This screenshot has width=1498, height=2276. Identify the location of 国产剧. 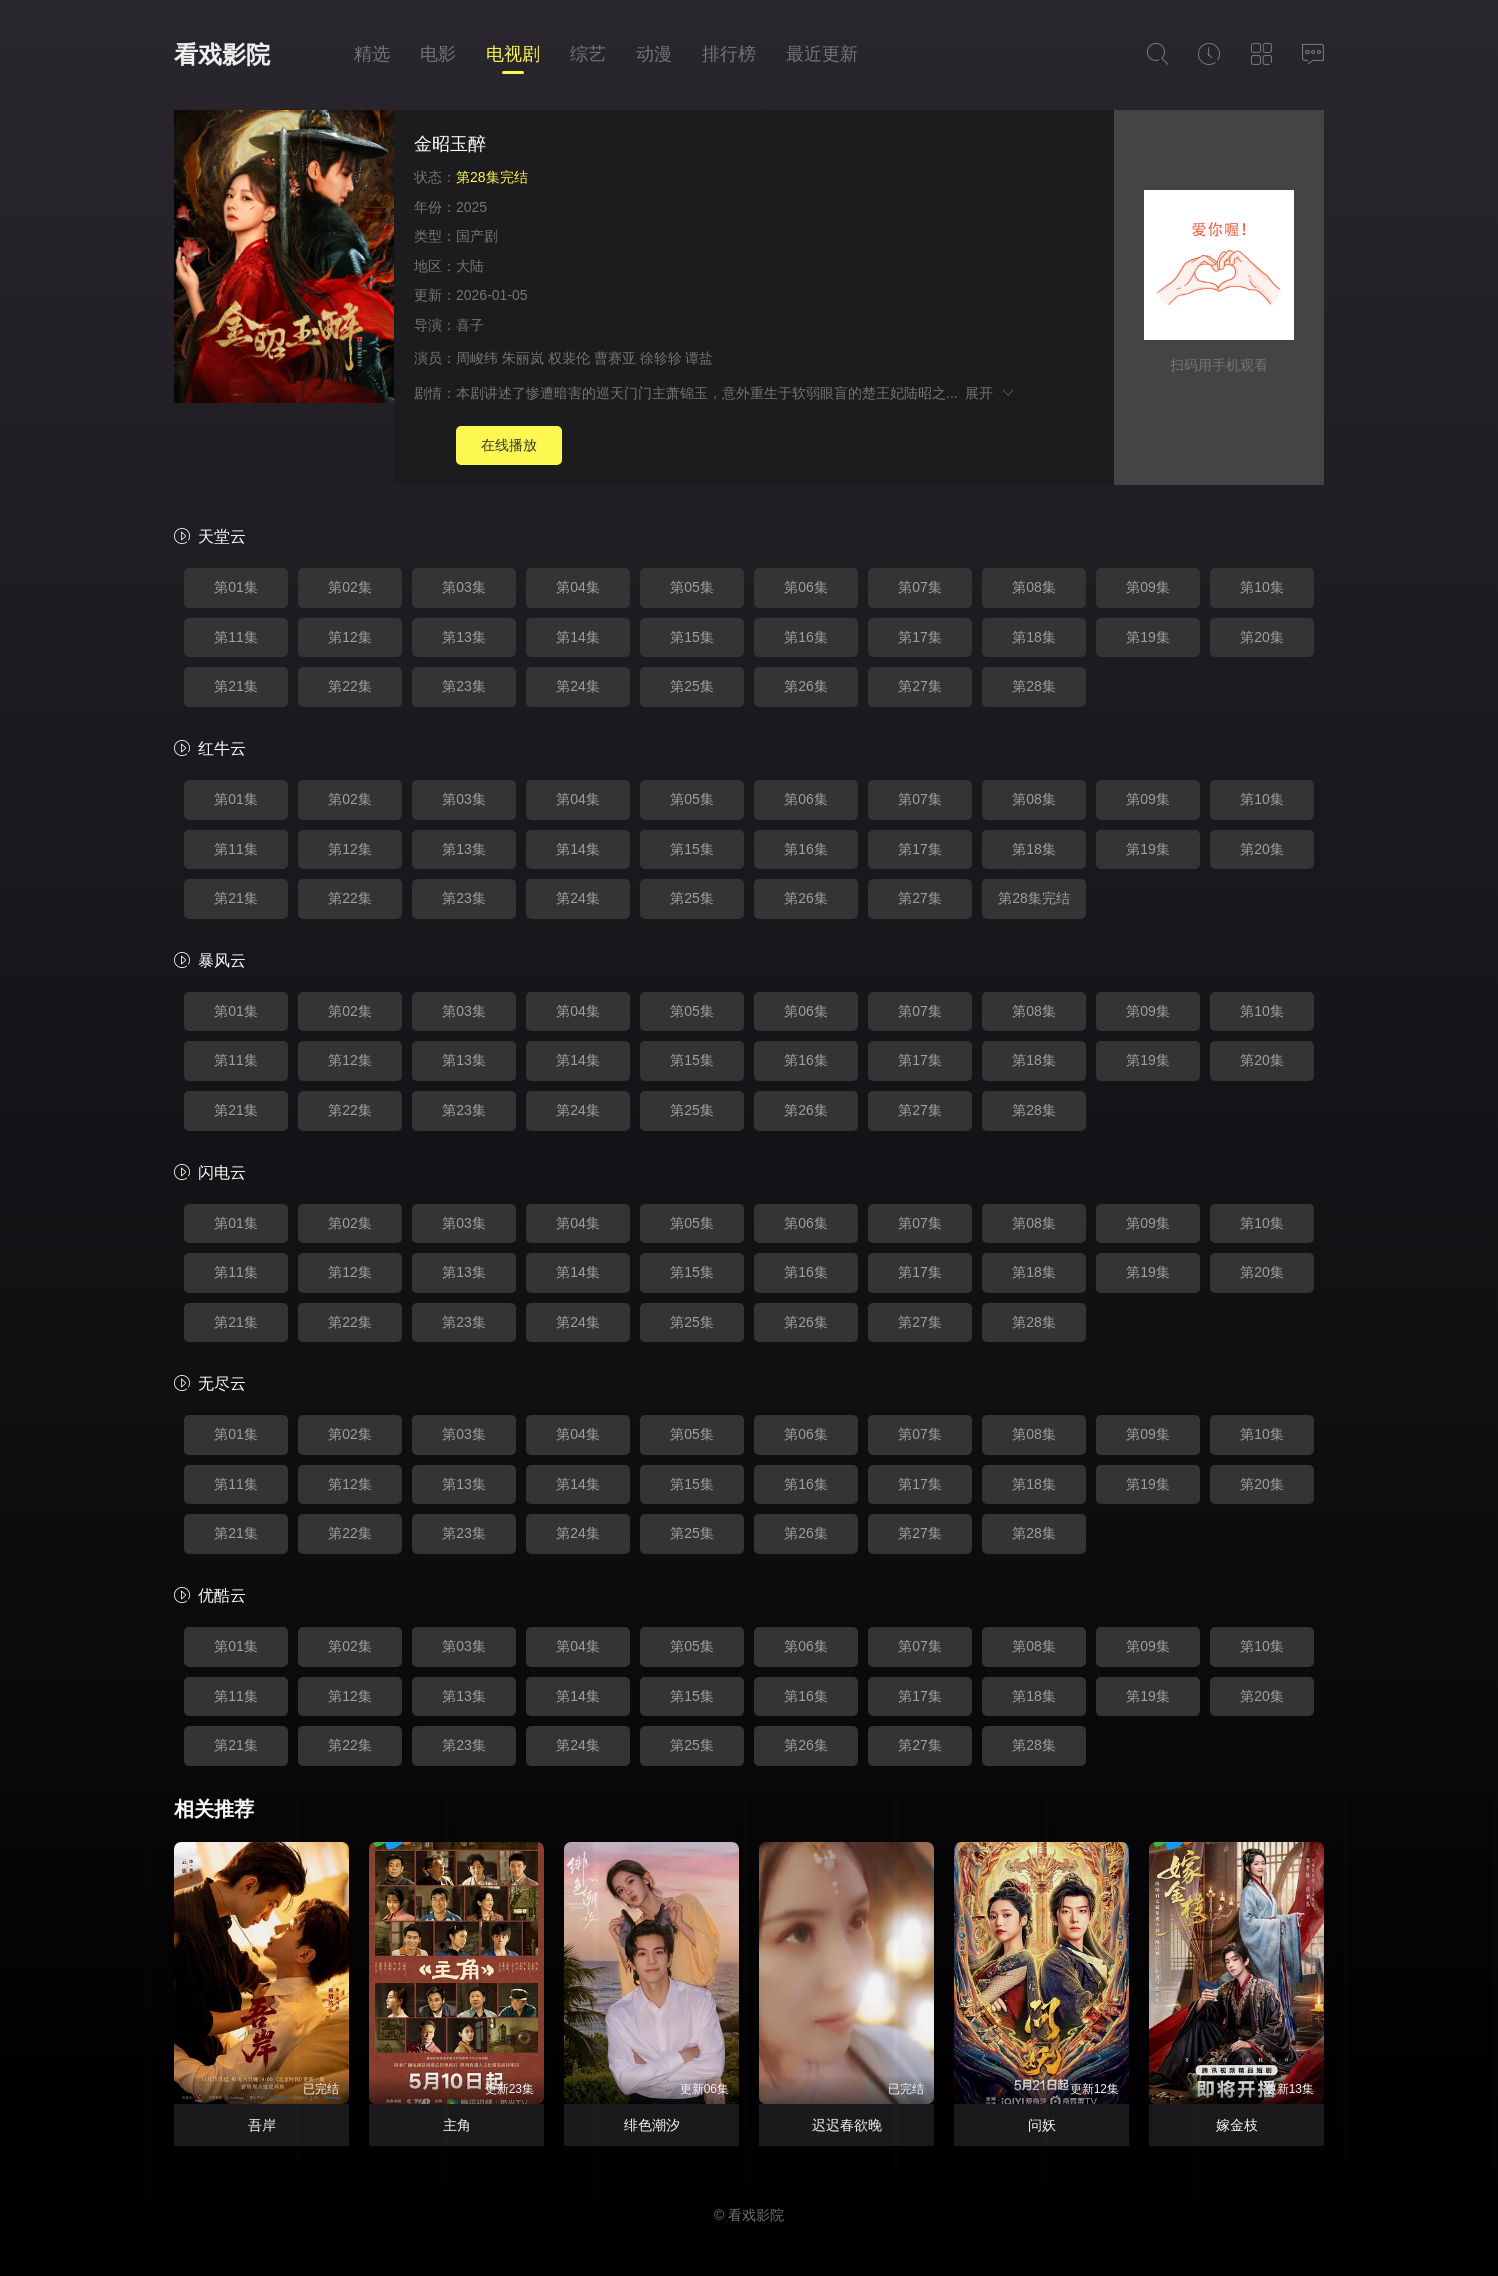
(477, 236).